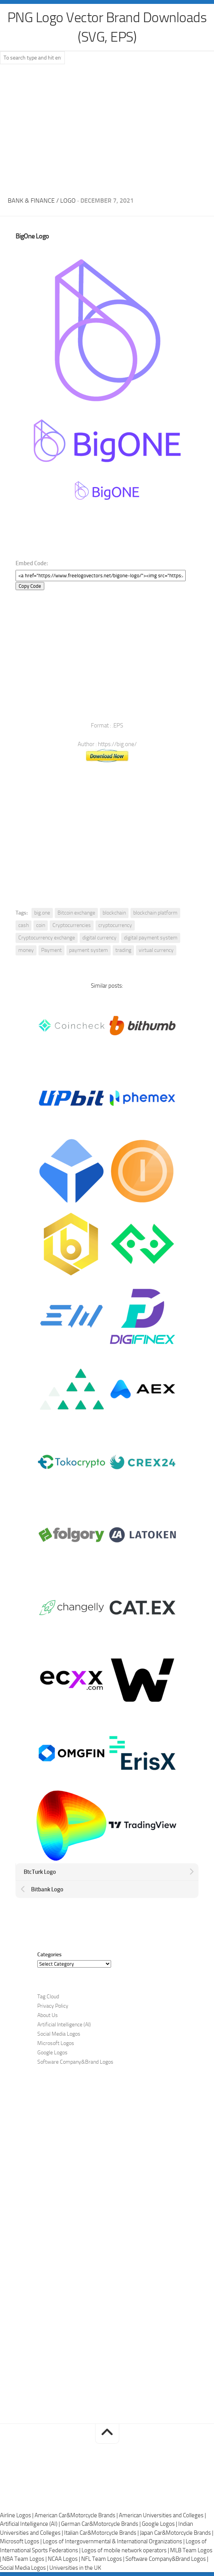 The width and height of the screenshot is (214, 2576). What do you see at coordinates (48, 1996) in the screenshot?
I see `Tag Cloud` at bounding box center [48, 1996].